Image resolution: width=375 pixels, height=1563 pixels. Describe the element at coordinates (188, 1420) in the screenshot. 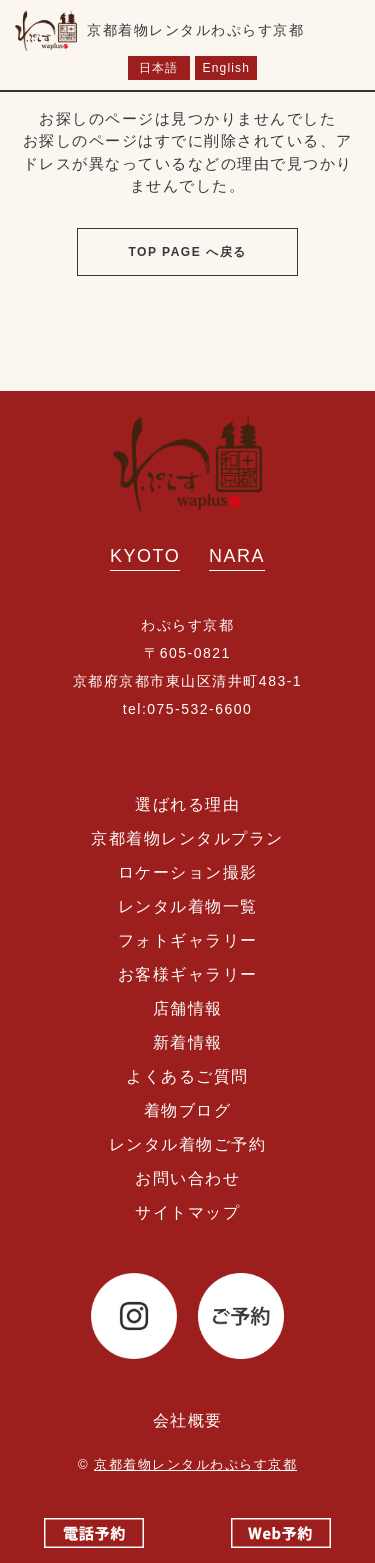

I see `会社概要` at that location.